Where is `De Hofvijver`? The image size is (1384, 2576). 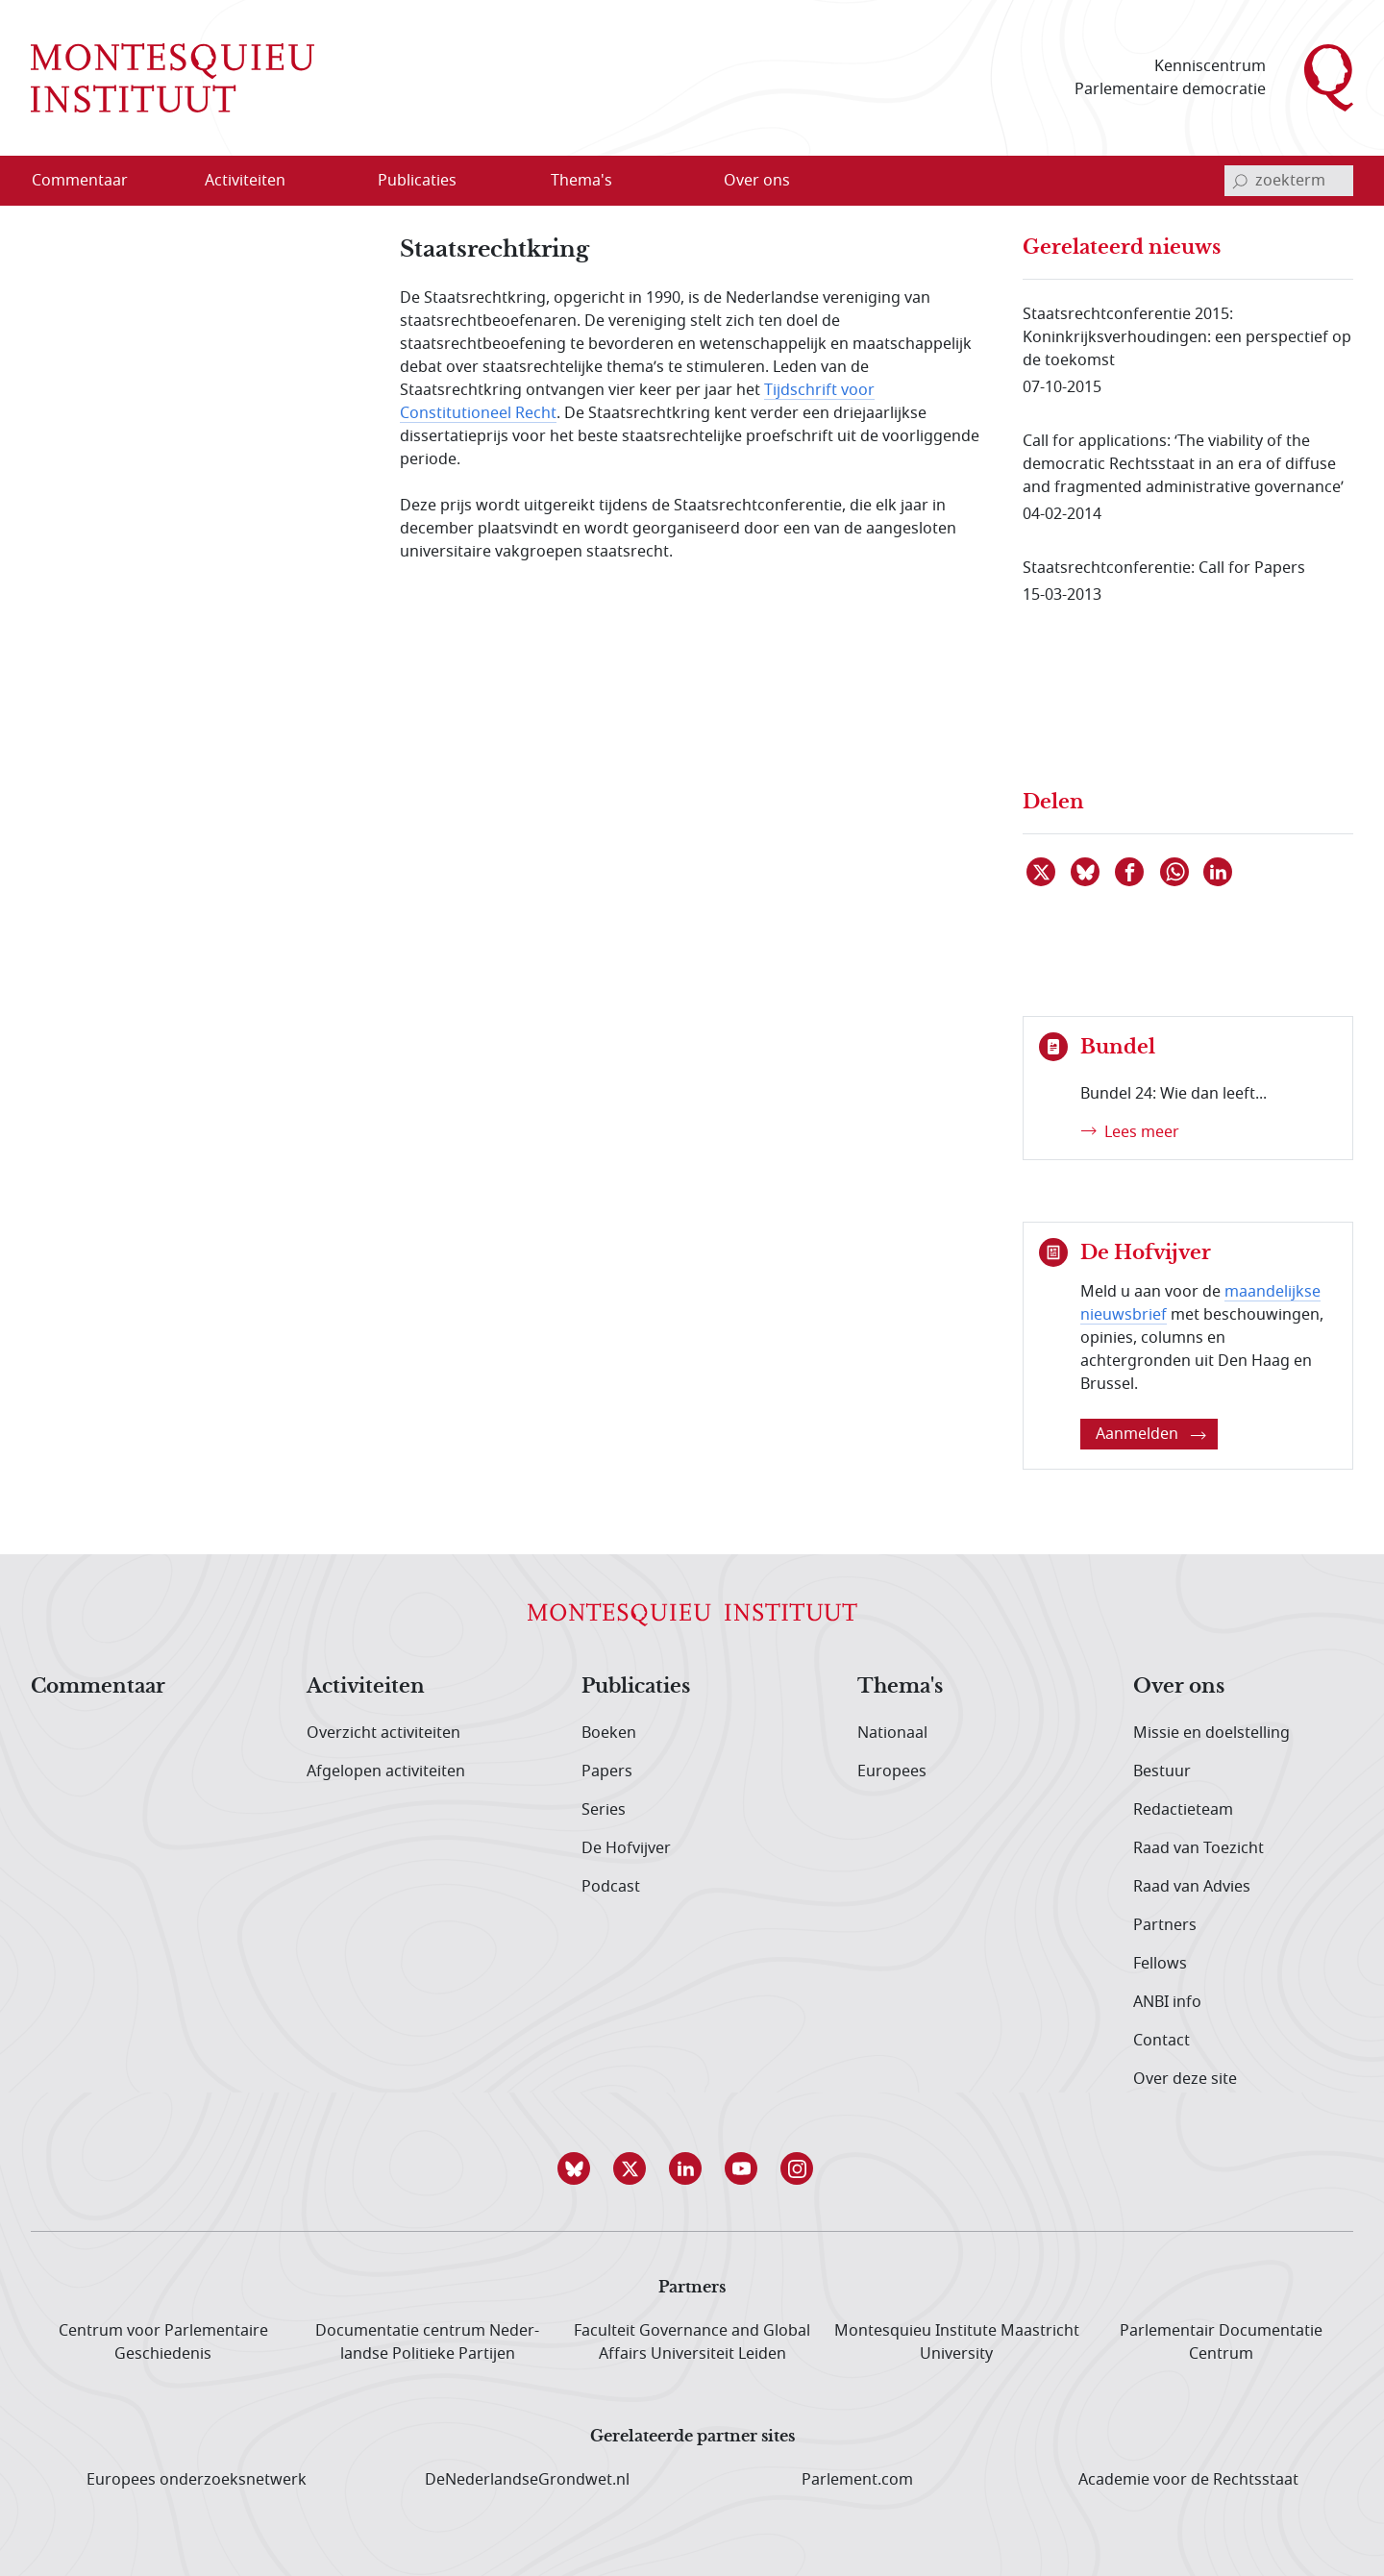
De Hofvijver is located at coordinates (626, 1848).